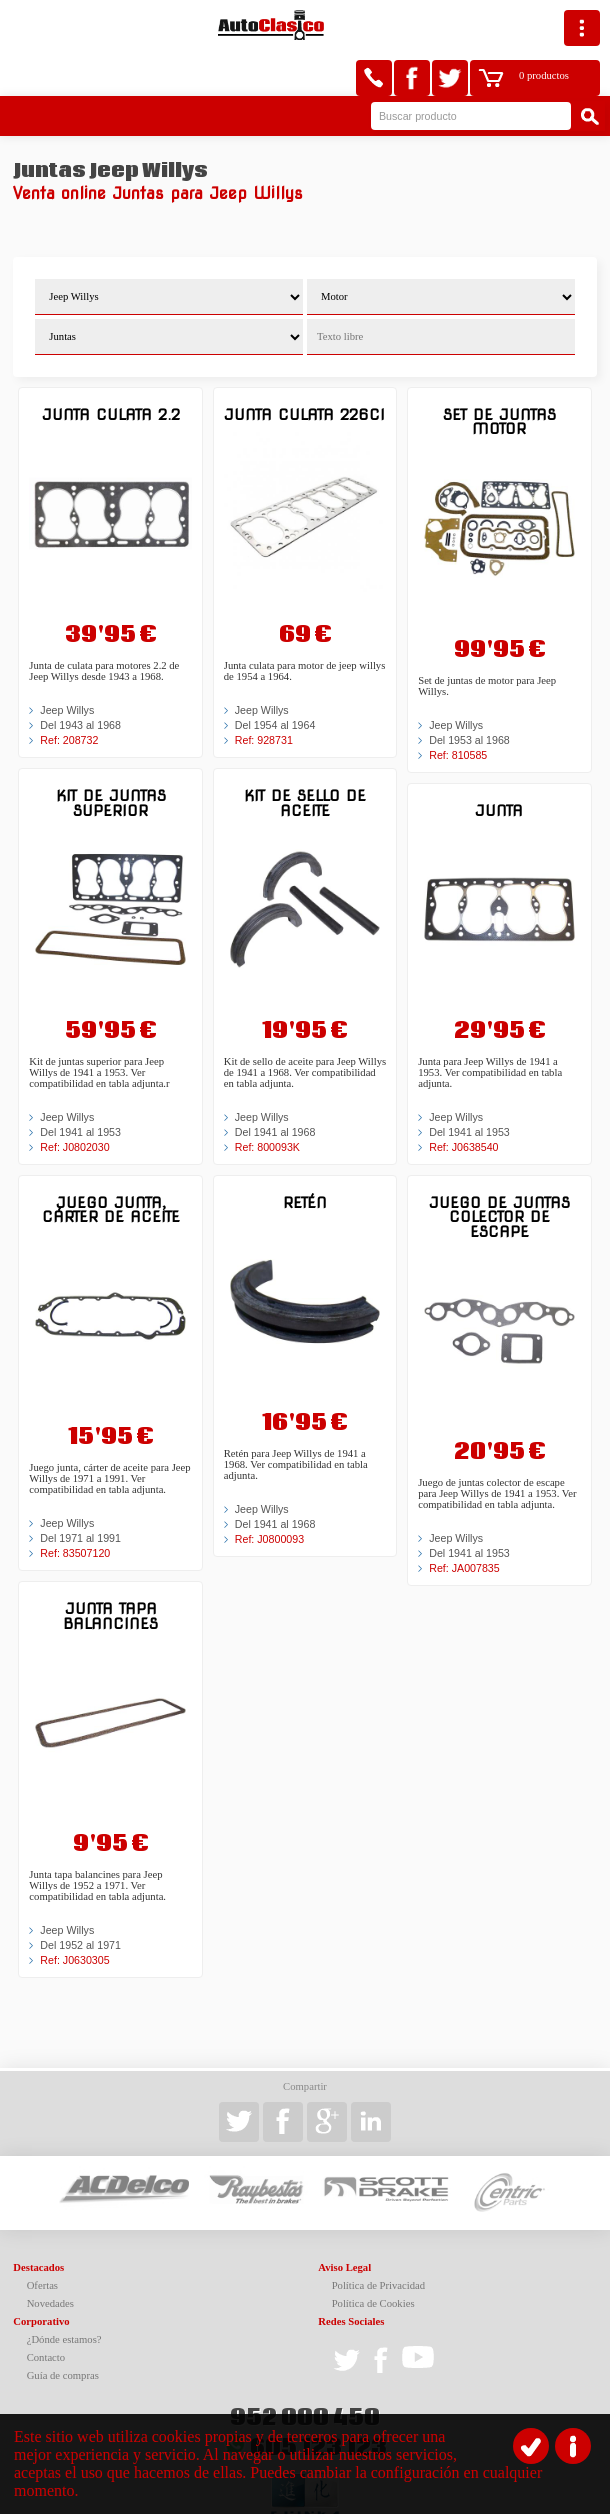  Describe the element at coordinates (75, 1507) in the screenshot. I see `Ref: 83507120` at that location.